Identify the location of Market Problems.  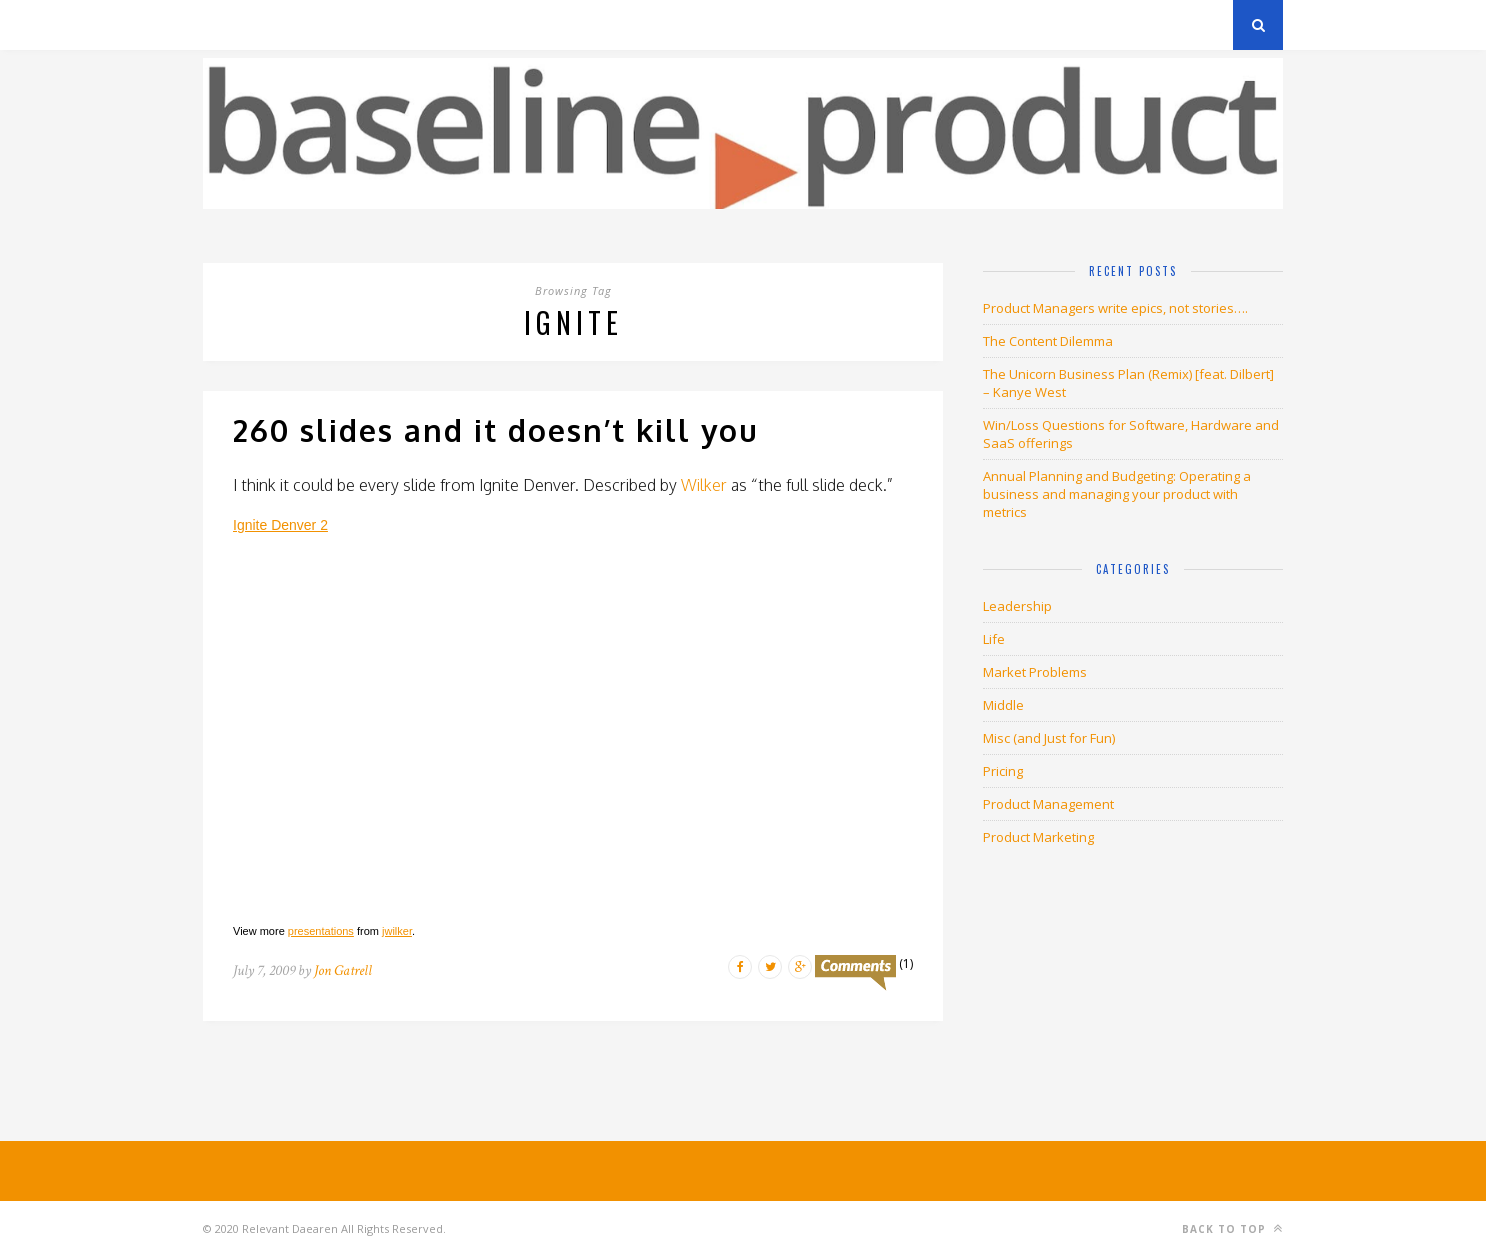
(1035, 672).